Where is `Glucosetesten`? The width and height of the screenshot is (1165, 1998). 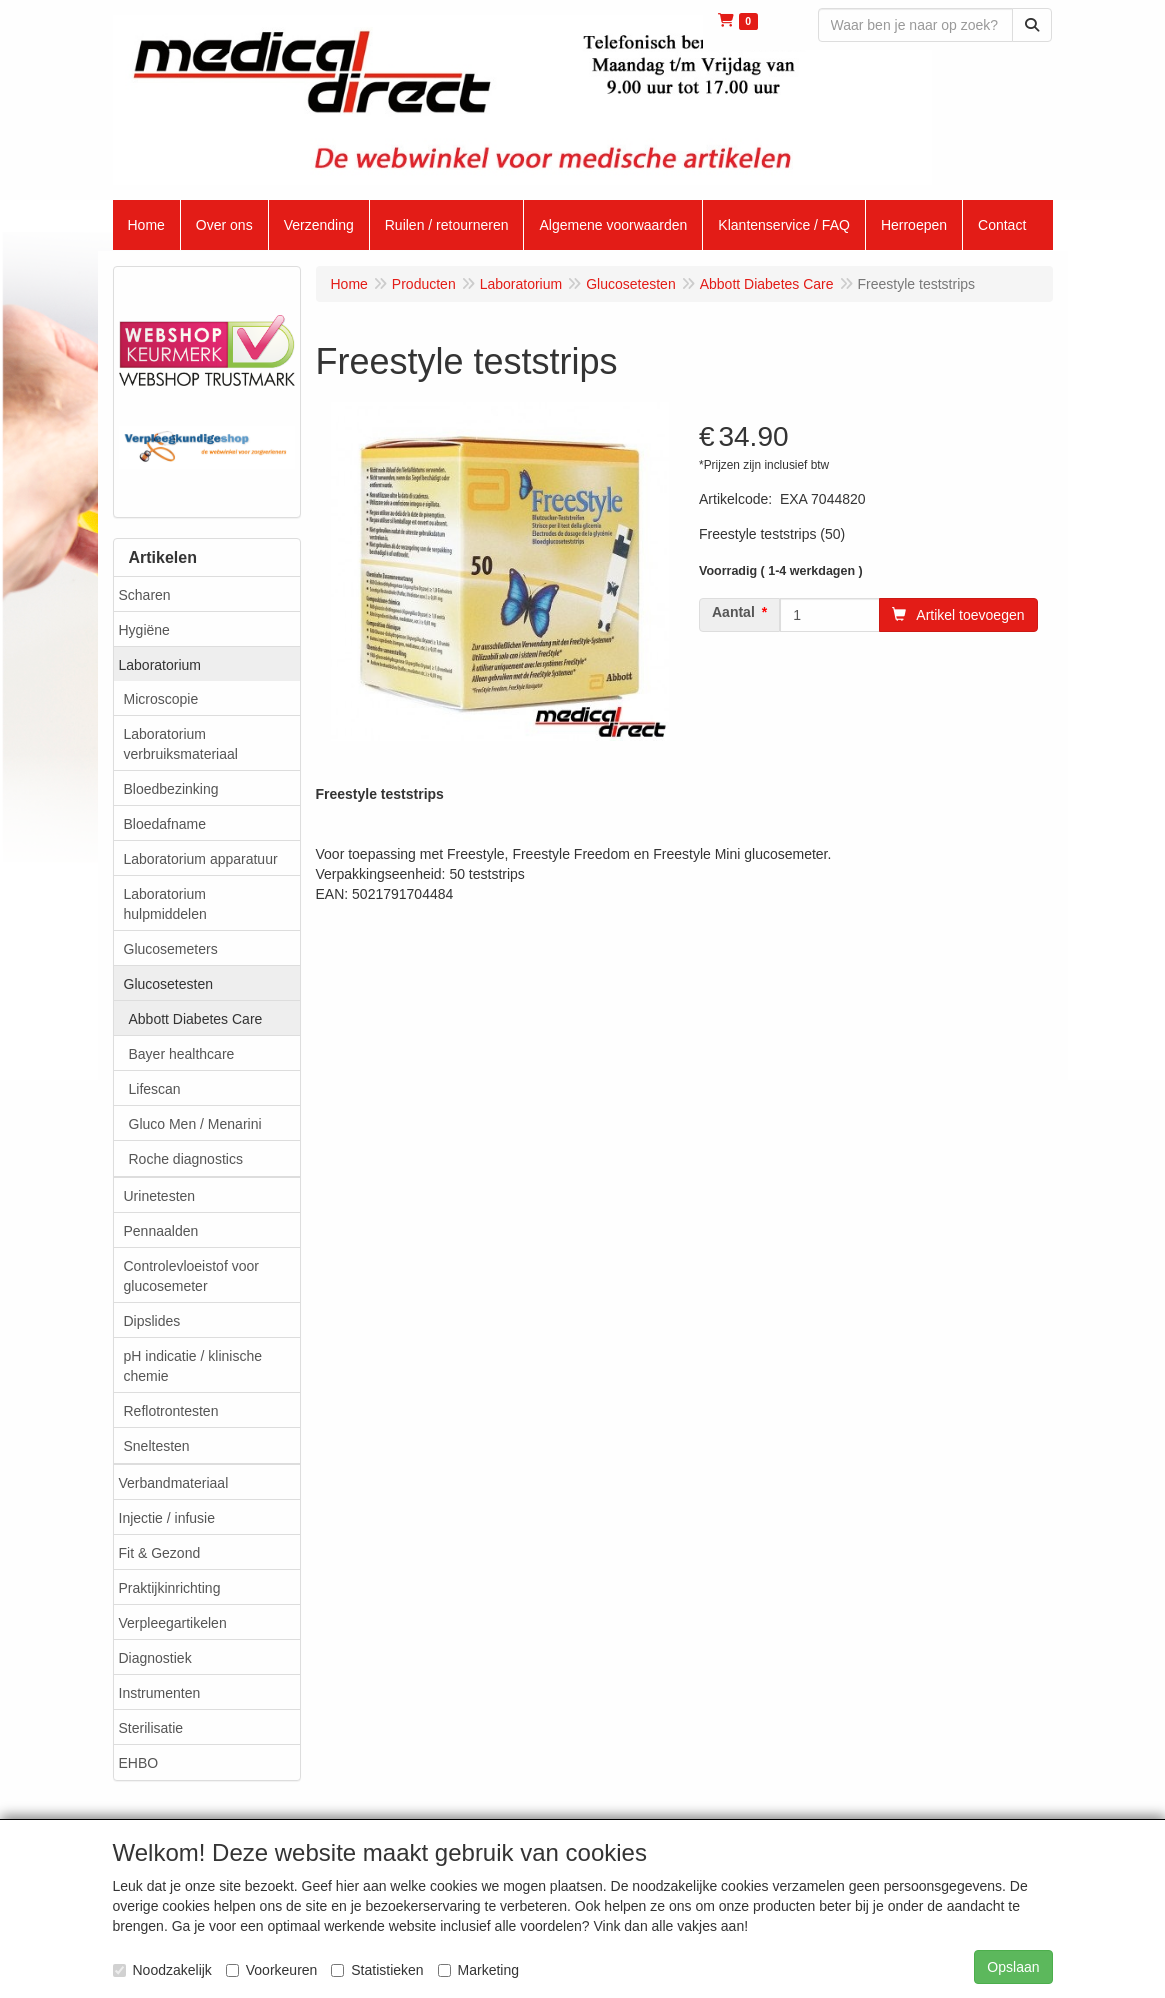 Glucosetesten is located at coordinates (169, 984).